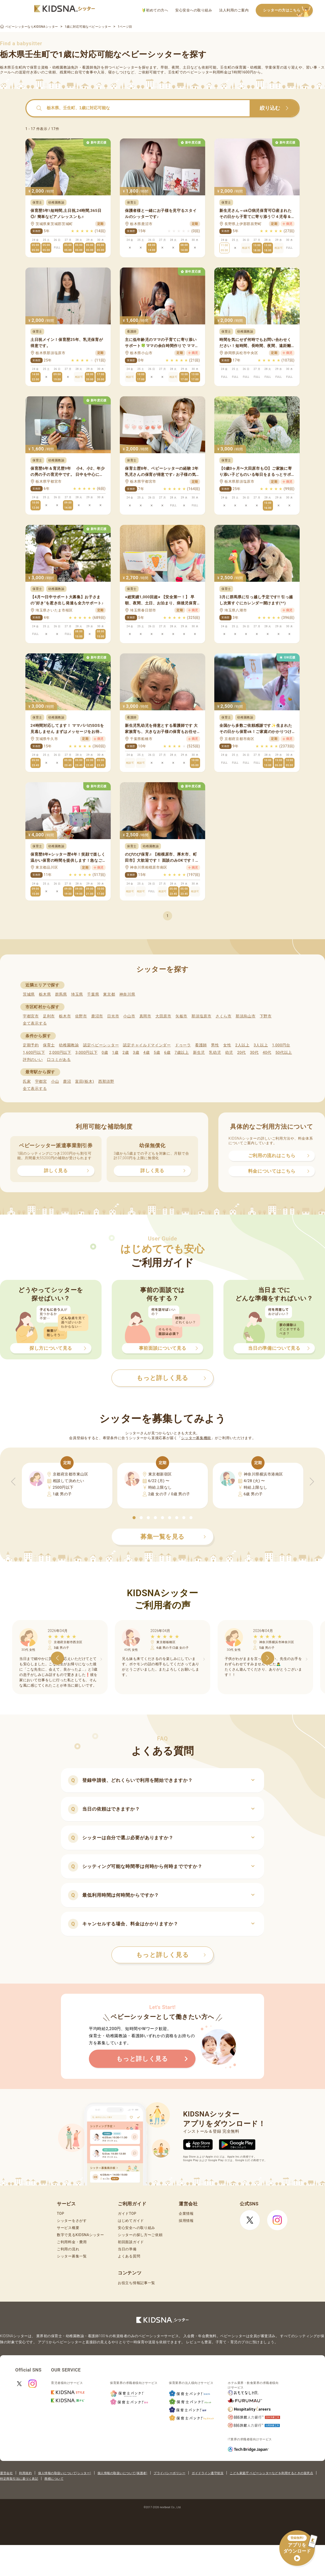  I want to click on 特定商取引法に基づく表記, so click(19, 2478).